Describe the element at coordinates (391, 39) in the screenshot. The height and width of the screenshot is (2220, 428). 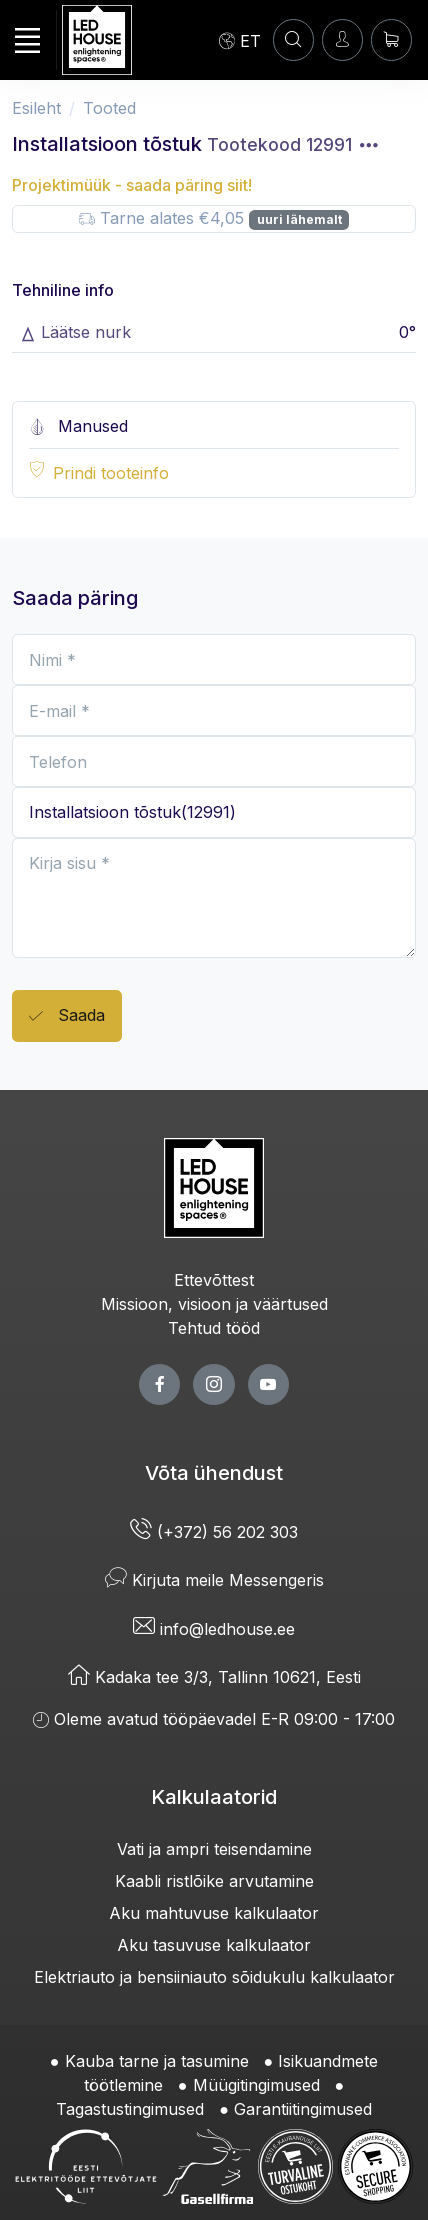
I see `[Ostukorv]` at that location.